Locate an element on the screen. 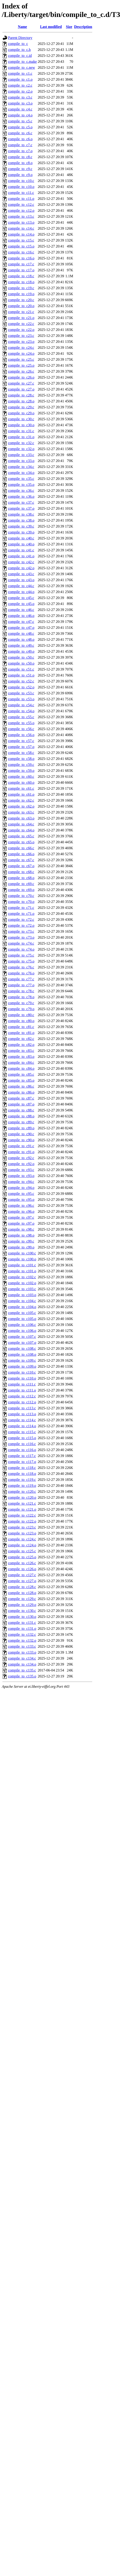 Image resolution: width=120 pixels, height=2576 pixels. compile_to_c14.c is located at coordinates (21, 228).